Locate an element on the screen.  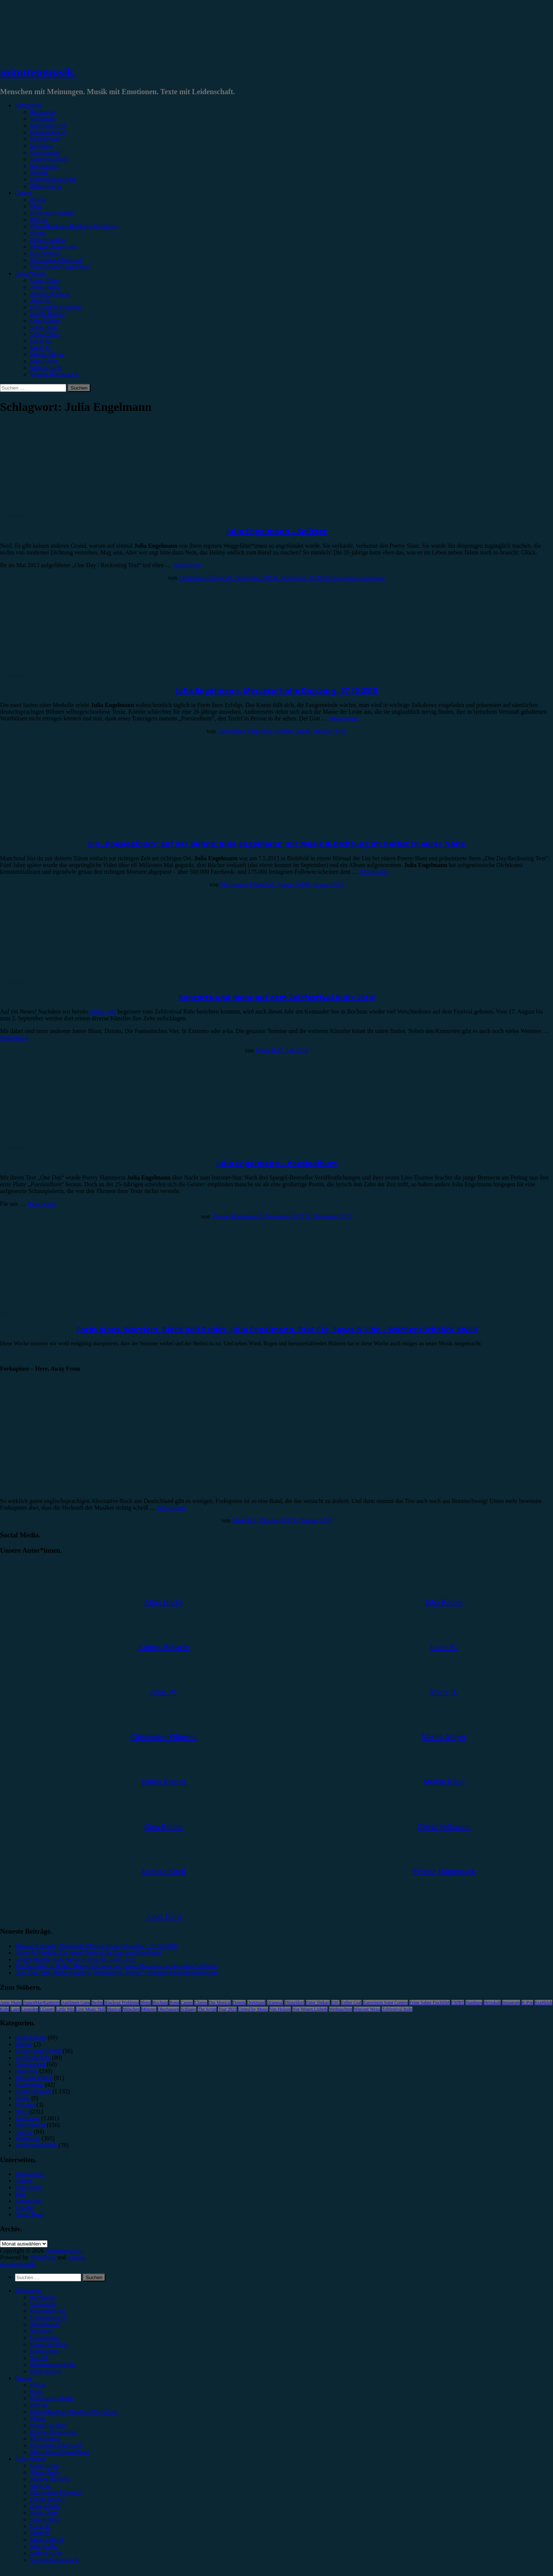
Erinnerungswürdig [menuitem] is located at coordinates (53, 2364).